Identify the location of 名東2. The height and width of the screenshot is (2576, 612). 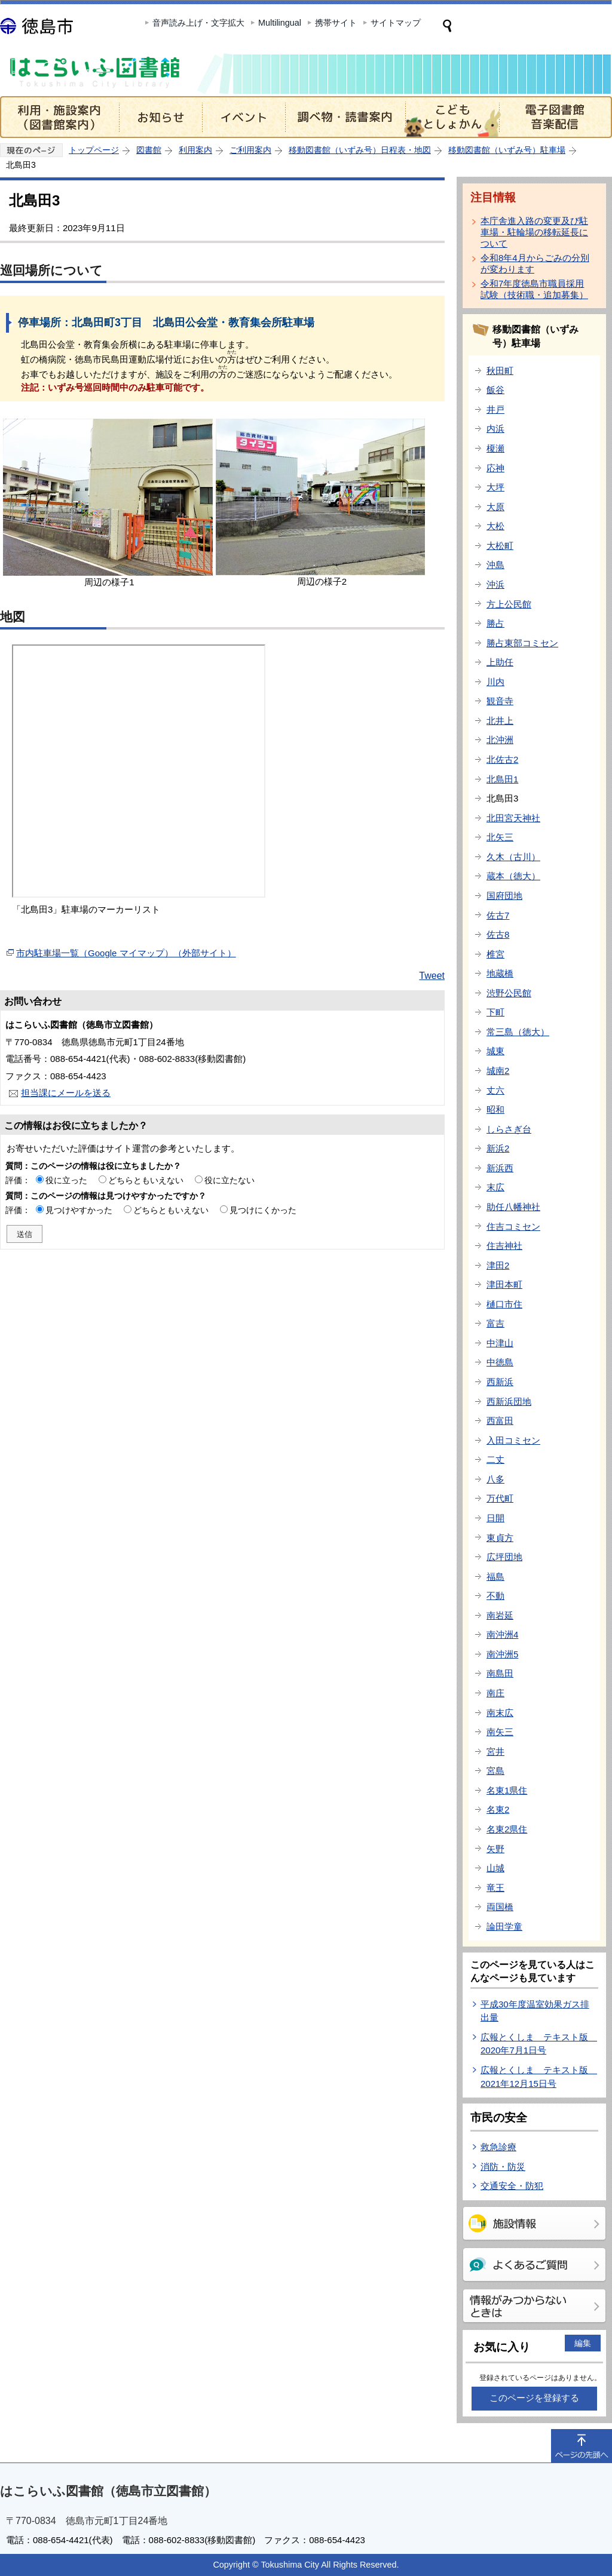
(497, 1809).